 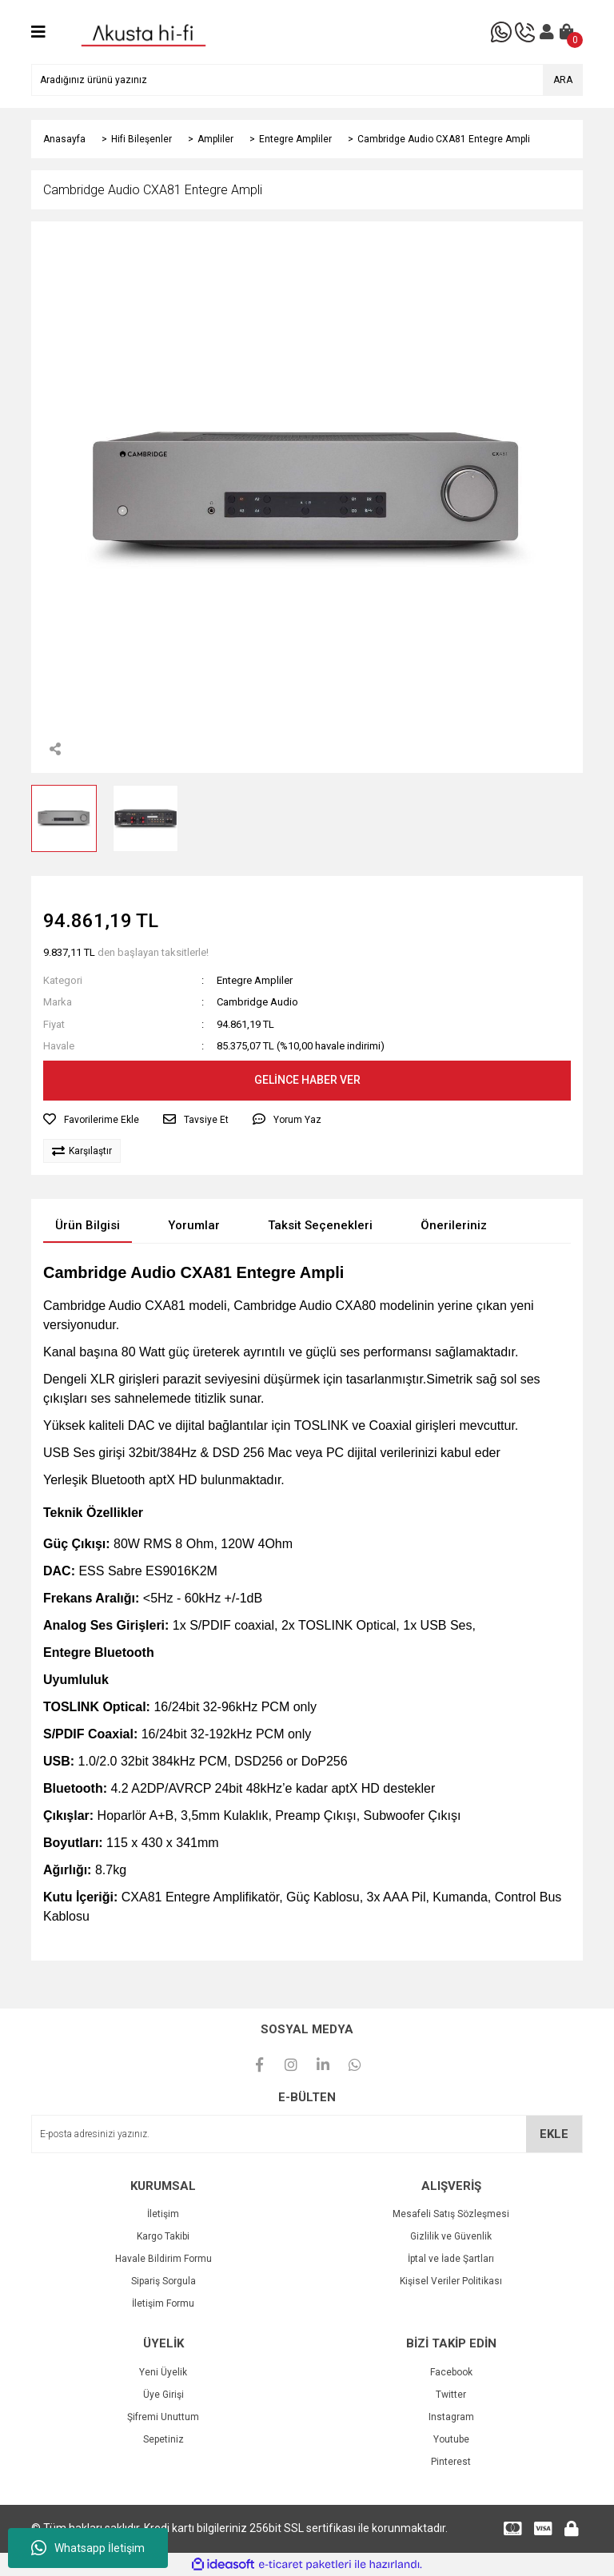 I want to click on Yeni Üyelik, so click(x=163, y=2372).